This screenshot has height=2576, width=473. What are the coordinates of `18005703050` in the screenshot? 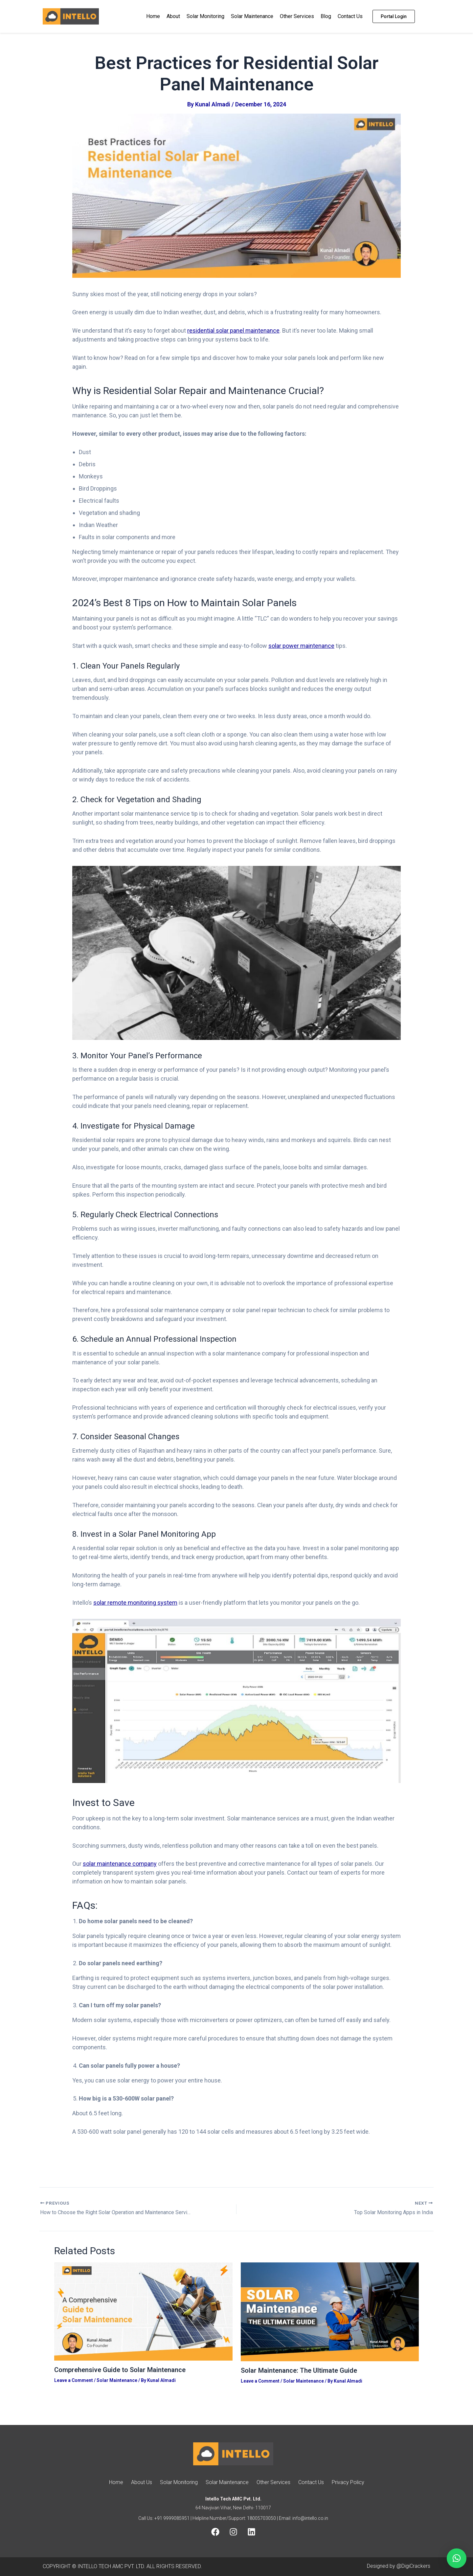 It's located at (261, 2518).